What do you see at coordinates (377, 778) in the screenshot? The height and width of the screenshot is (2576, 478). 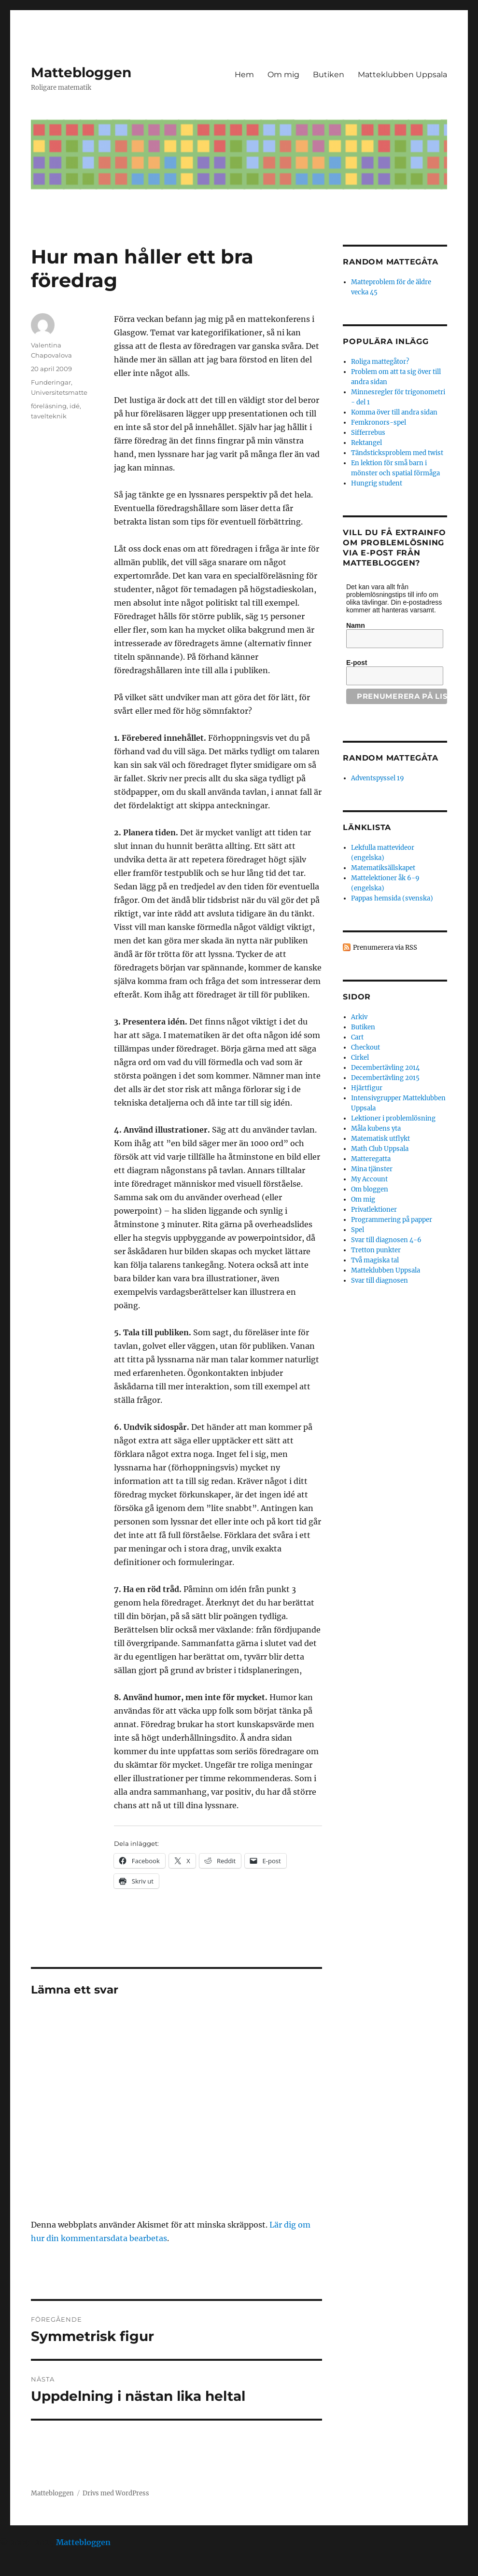 I see `Adventspyssel 19` at bounding box center [377, 778].